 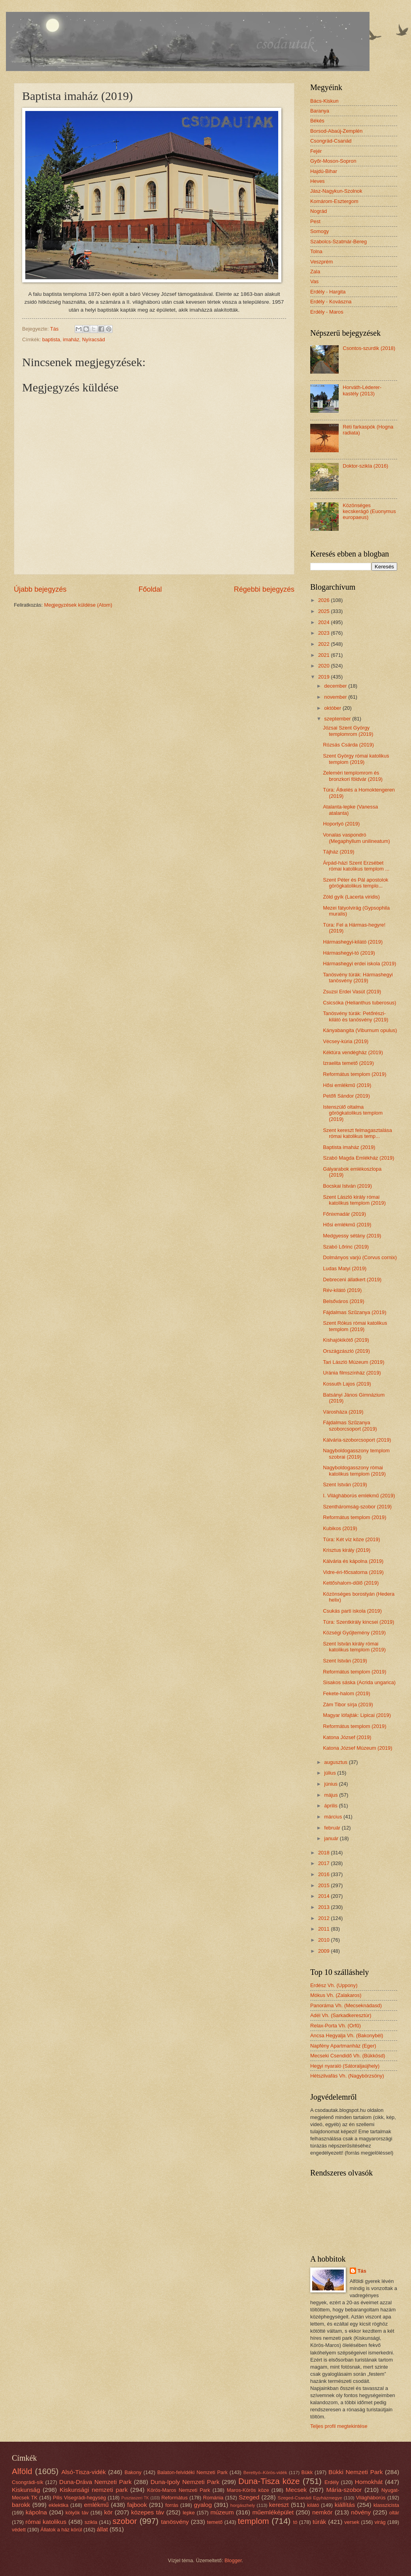 I want to click on Tari László Múzeum (2019), so click(x=353, y=1362).